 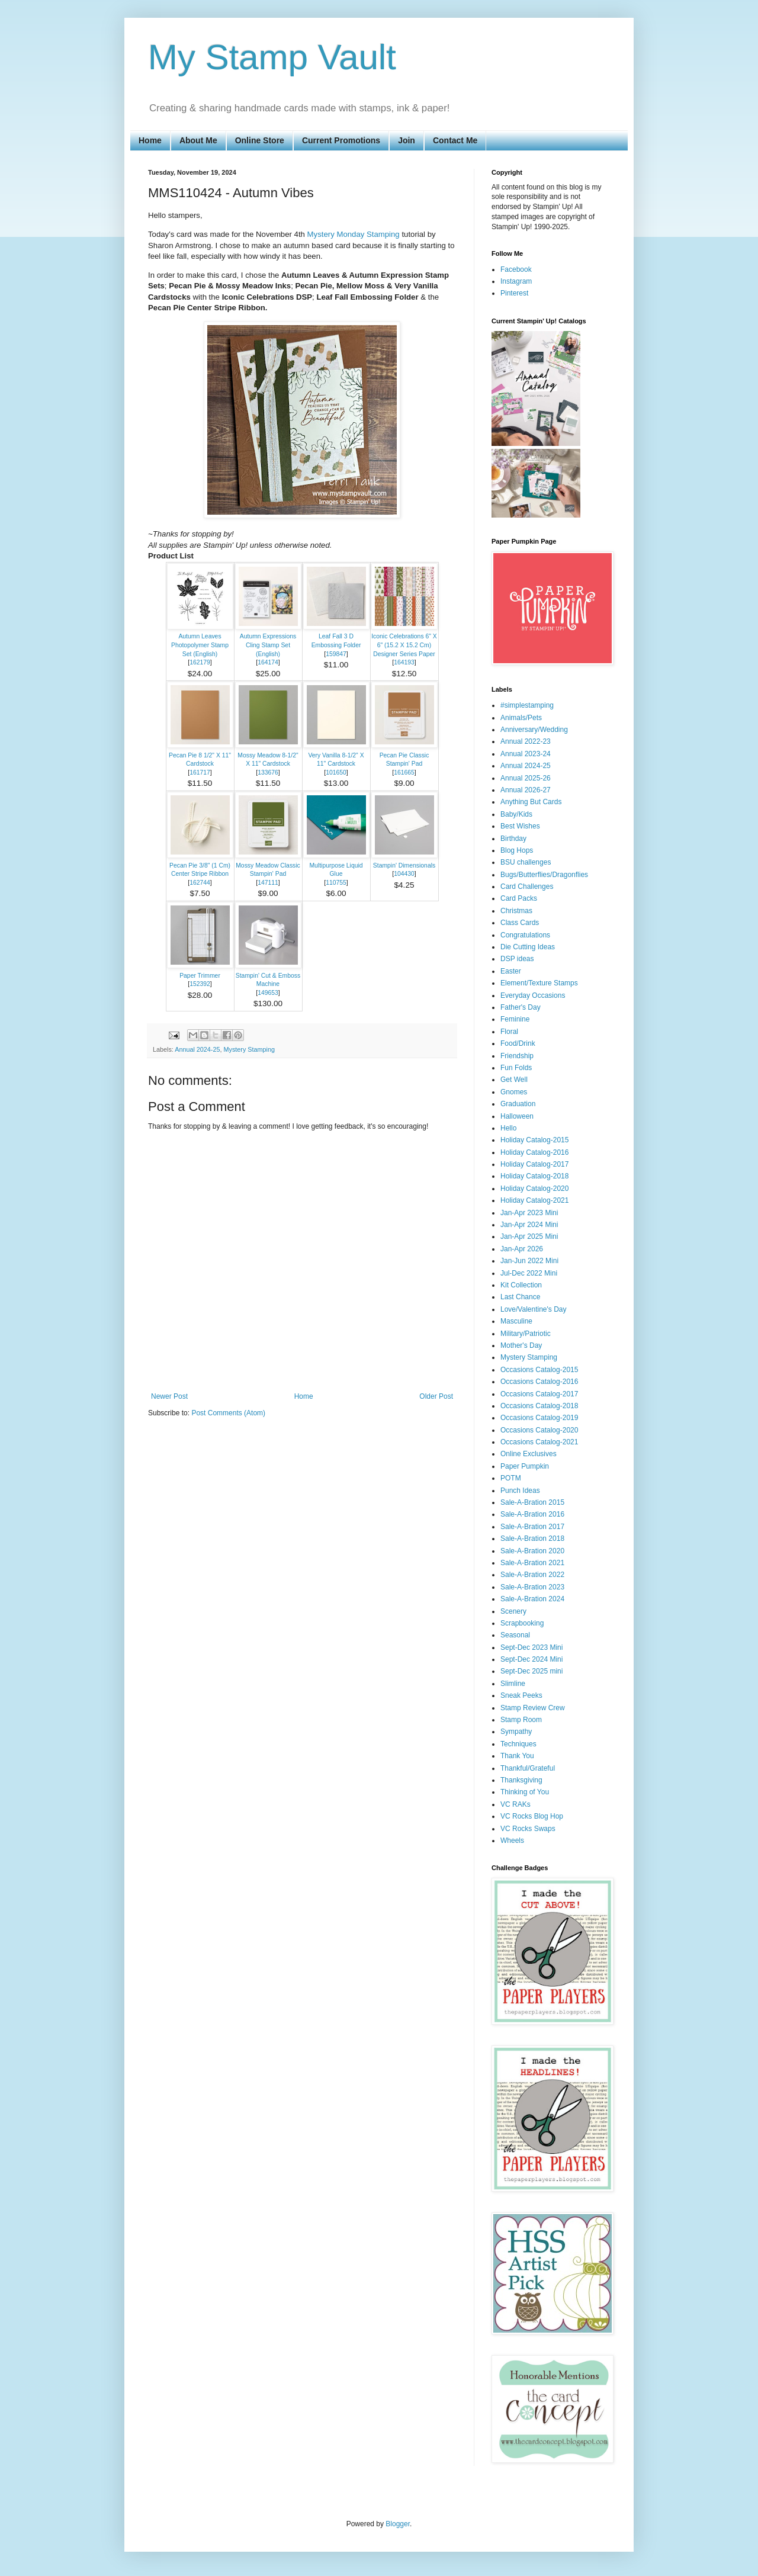 I want to click on Kit Collection, so click(x=521, y=1285).